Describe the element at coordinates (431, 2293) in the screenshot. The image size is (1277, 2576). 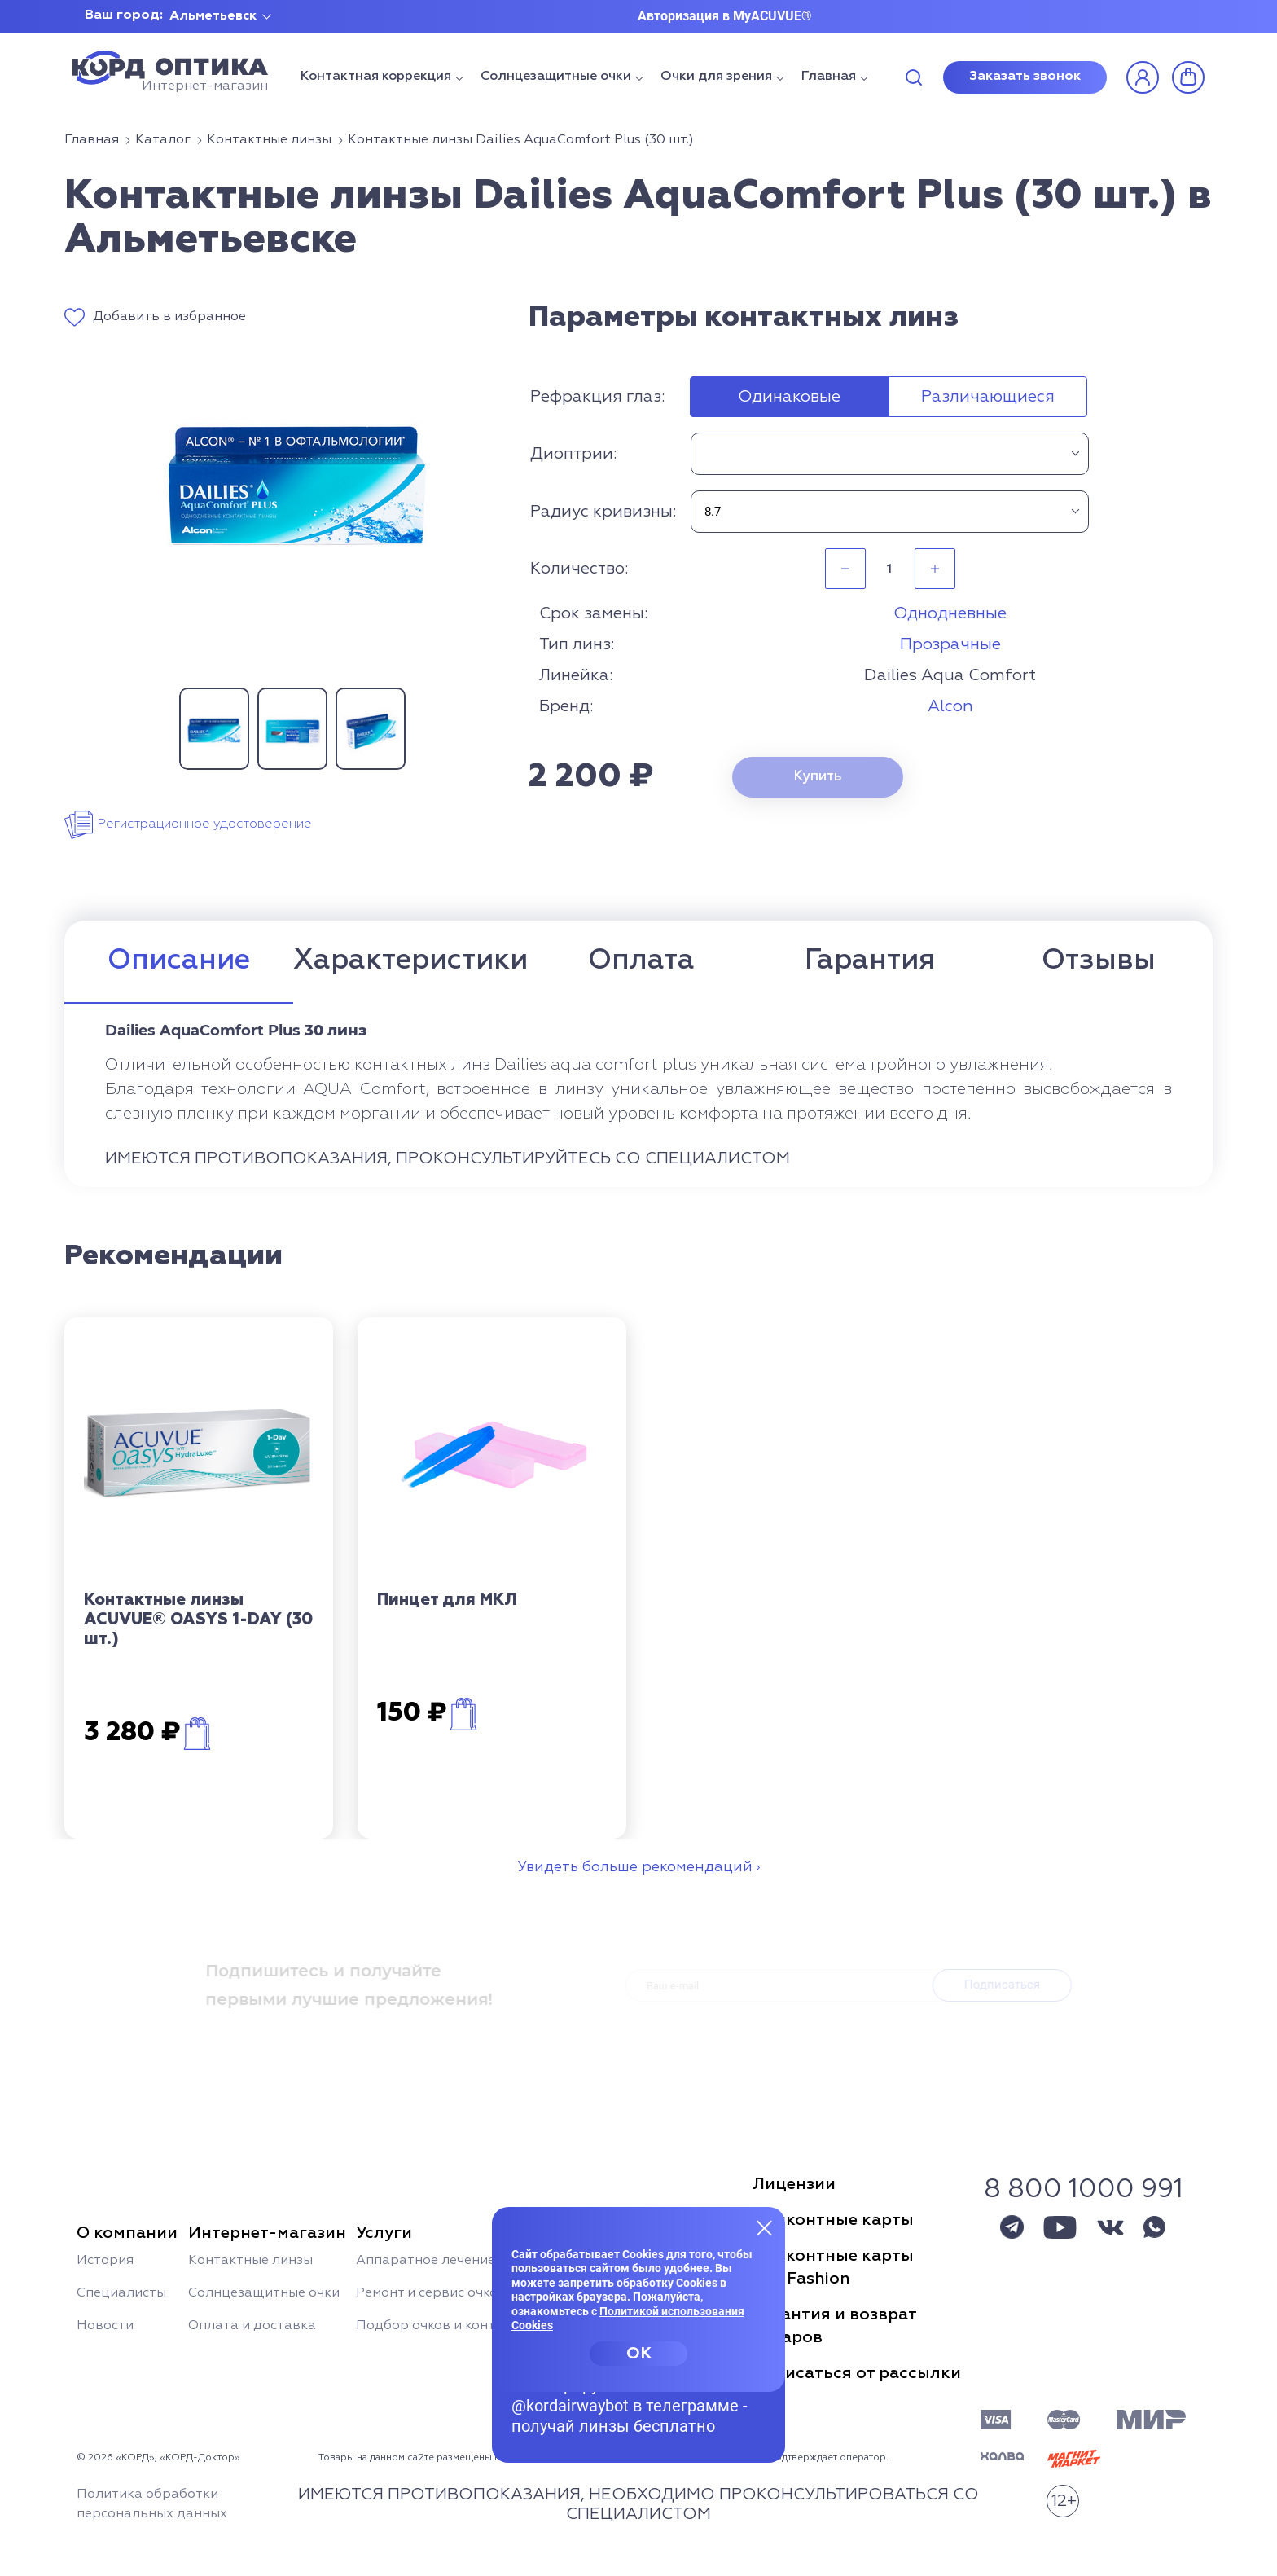
I see `Ремонт и сервис очков` at that location.